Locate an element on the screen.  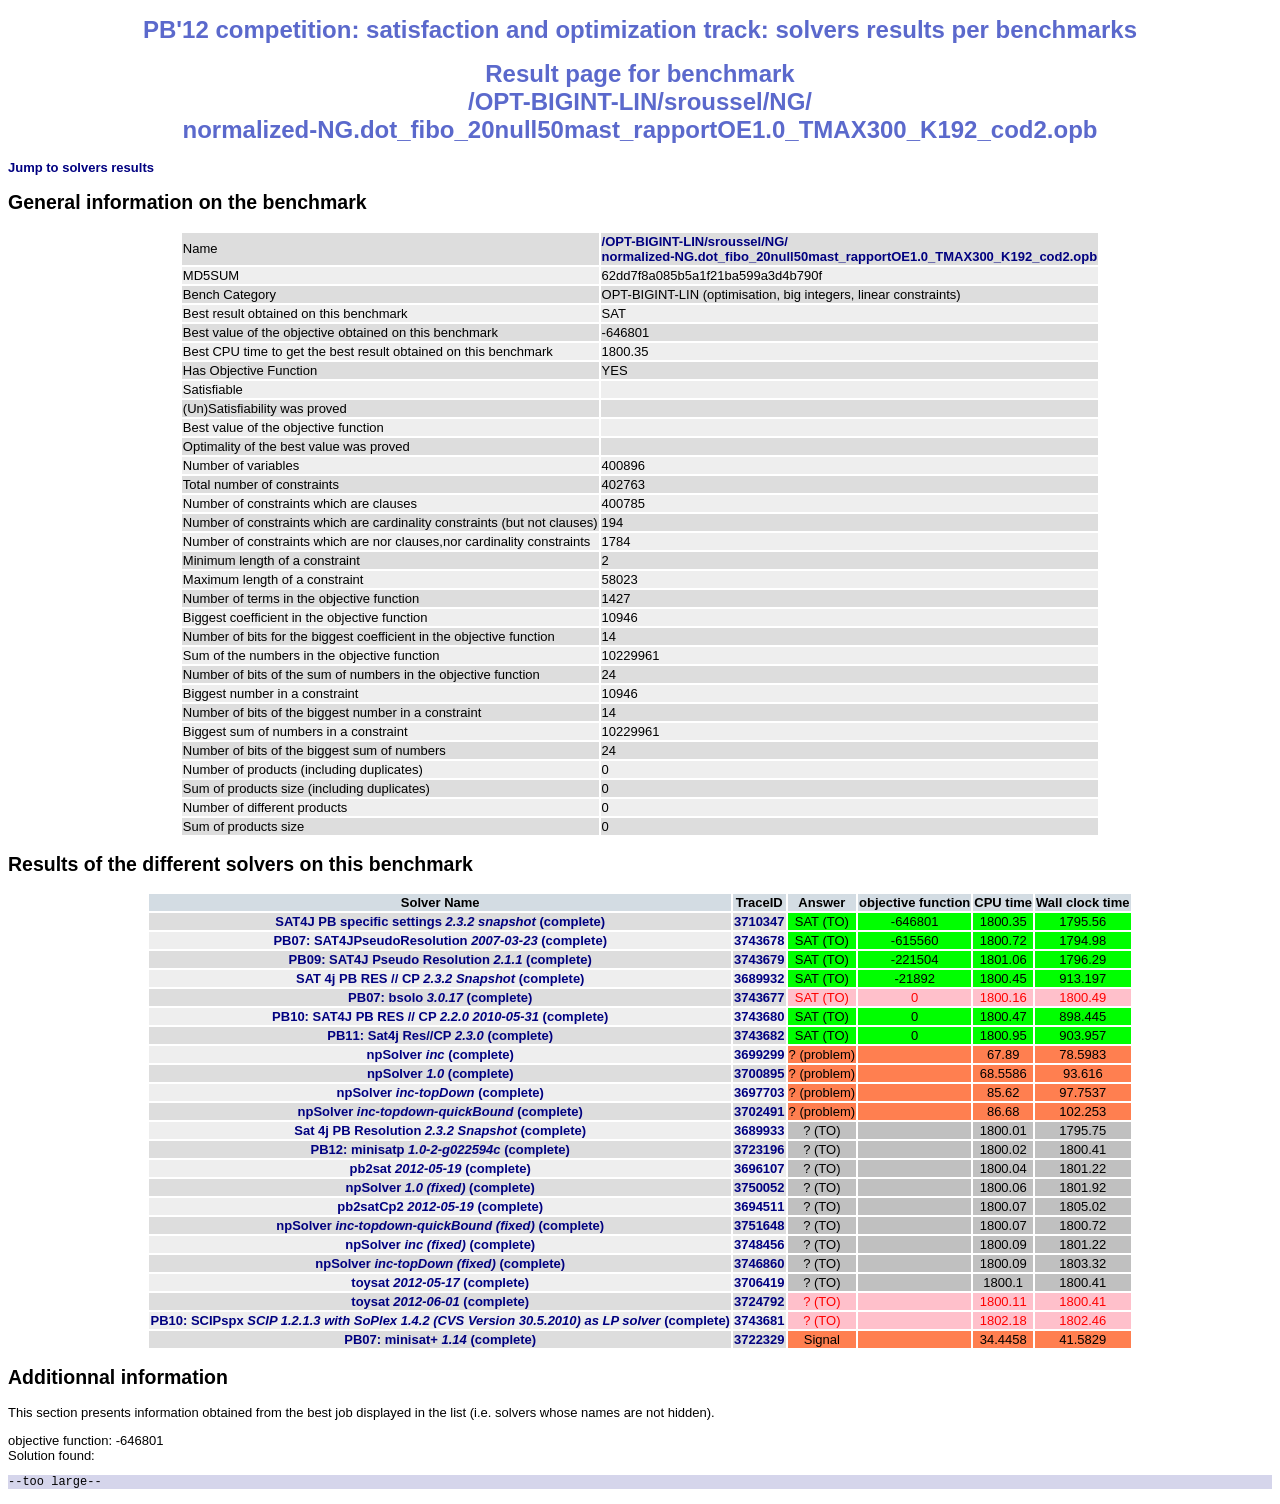
Jump to solvers results is located at coordinates (81, 167).